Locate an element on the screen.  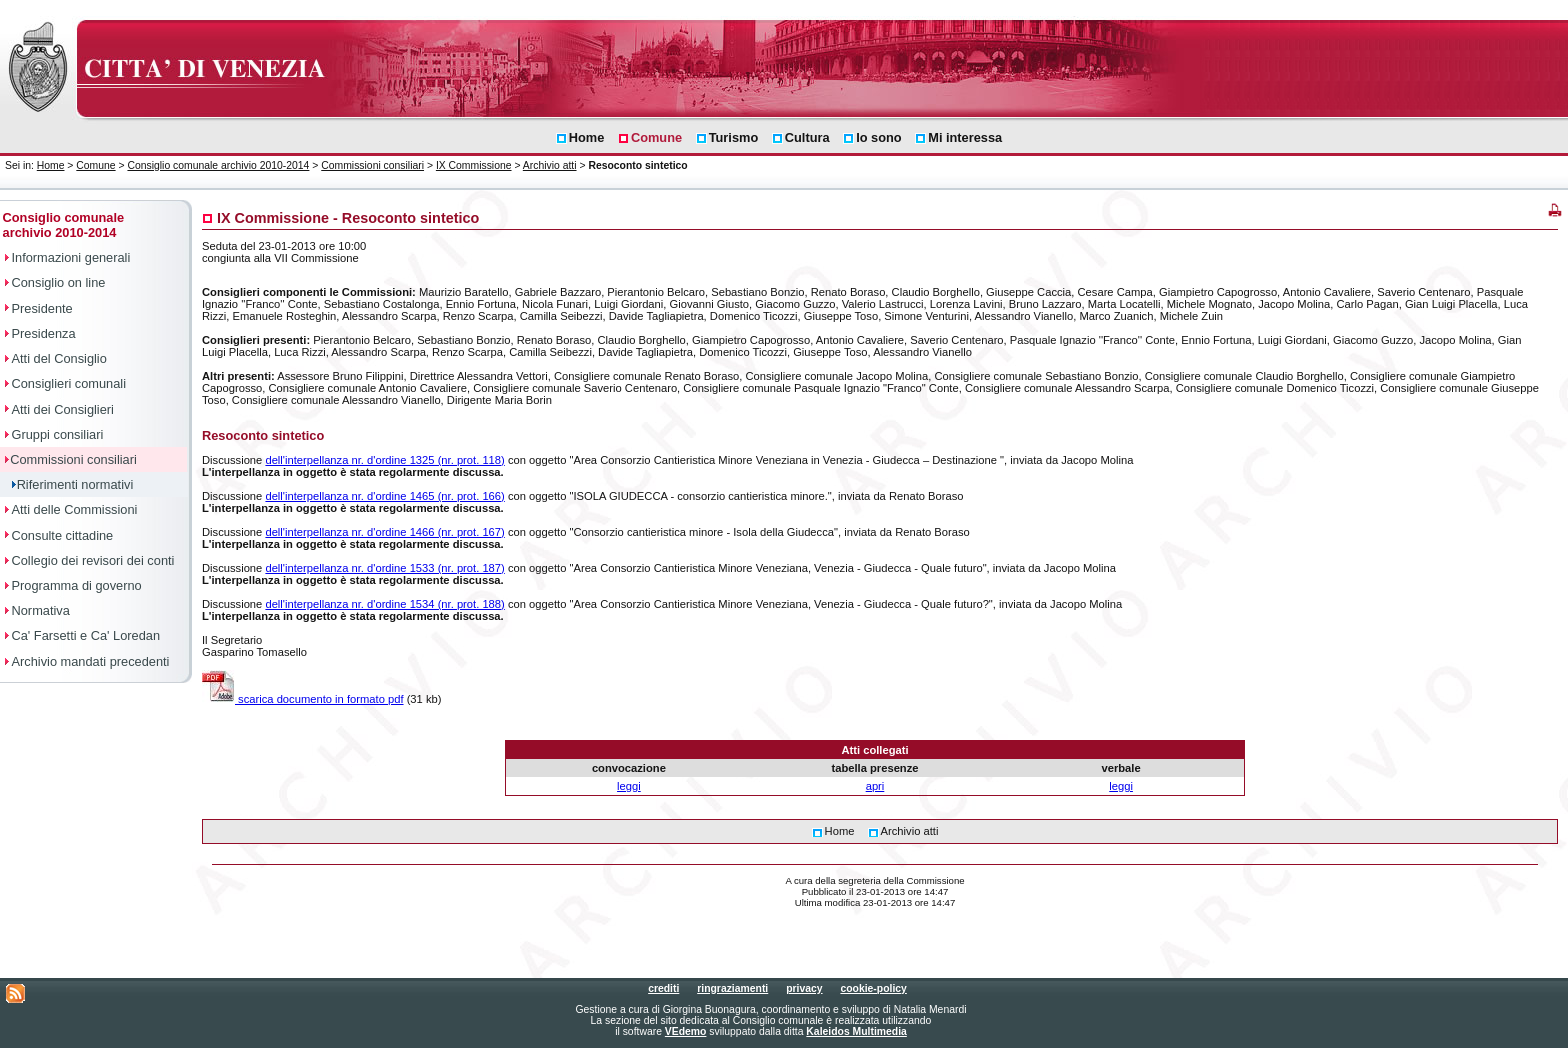
IX Commissione is located at coordinates (474, 165).